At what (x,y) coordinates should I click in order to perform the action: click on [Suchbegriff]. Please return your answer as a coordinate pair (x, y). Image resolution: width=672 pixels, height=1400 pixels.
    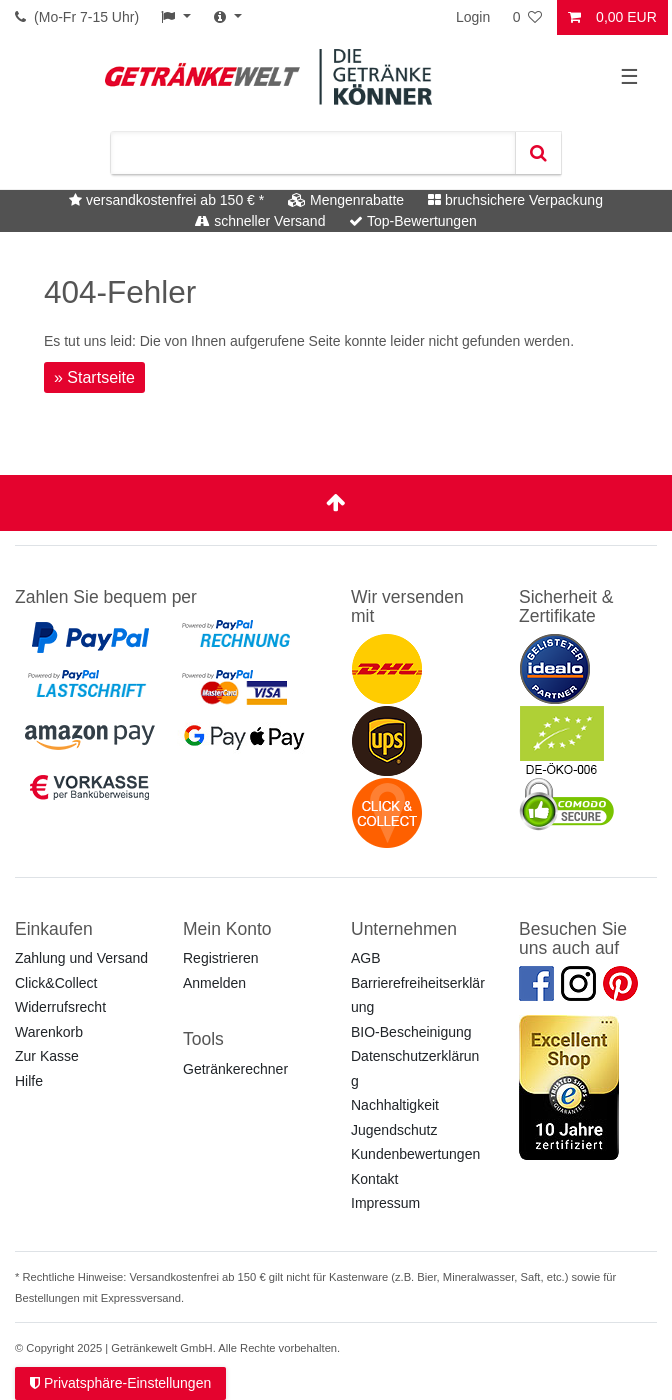
    Looking at the image, I should click on (313, 153).